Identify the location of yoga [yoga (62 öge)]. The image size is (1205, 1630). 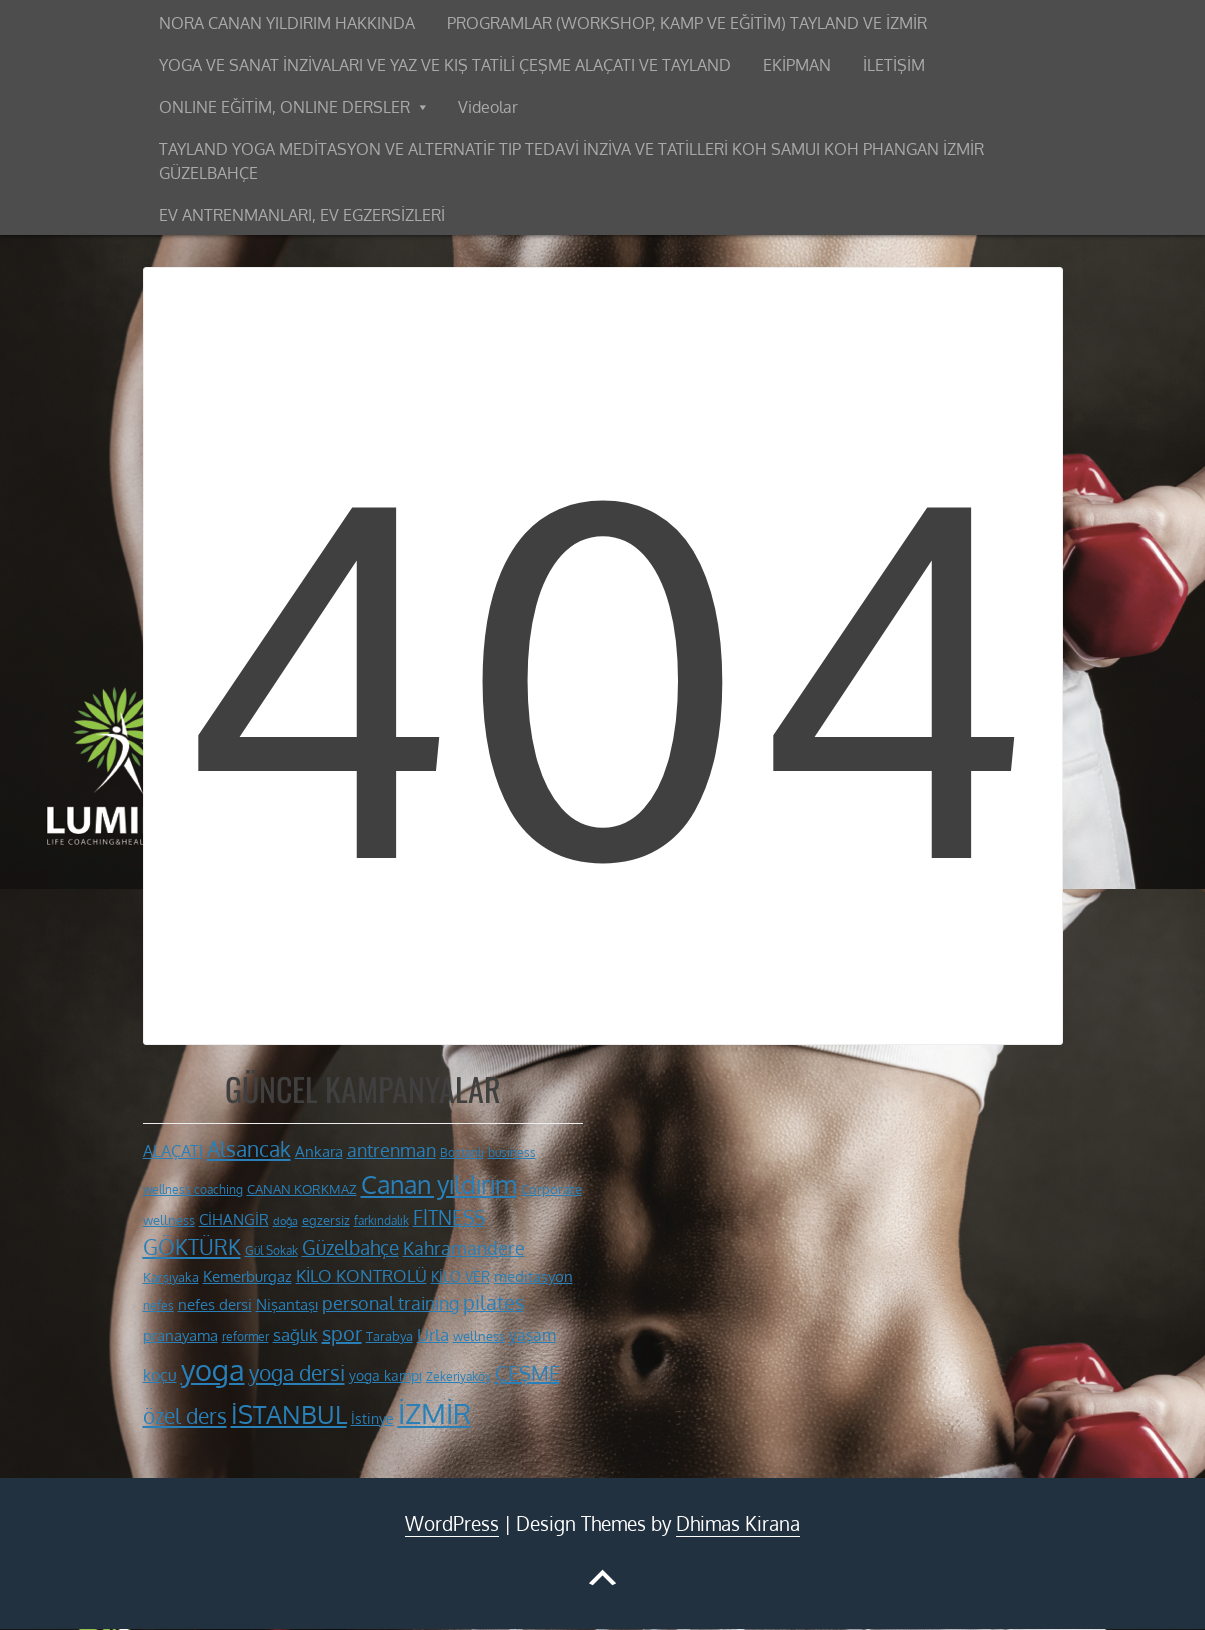
(213, 1369).